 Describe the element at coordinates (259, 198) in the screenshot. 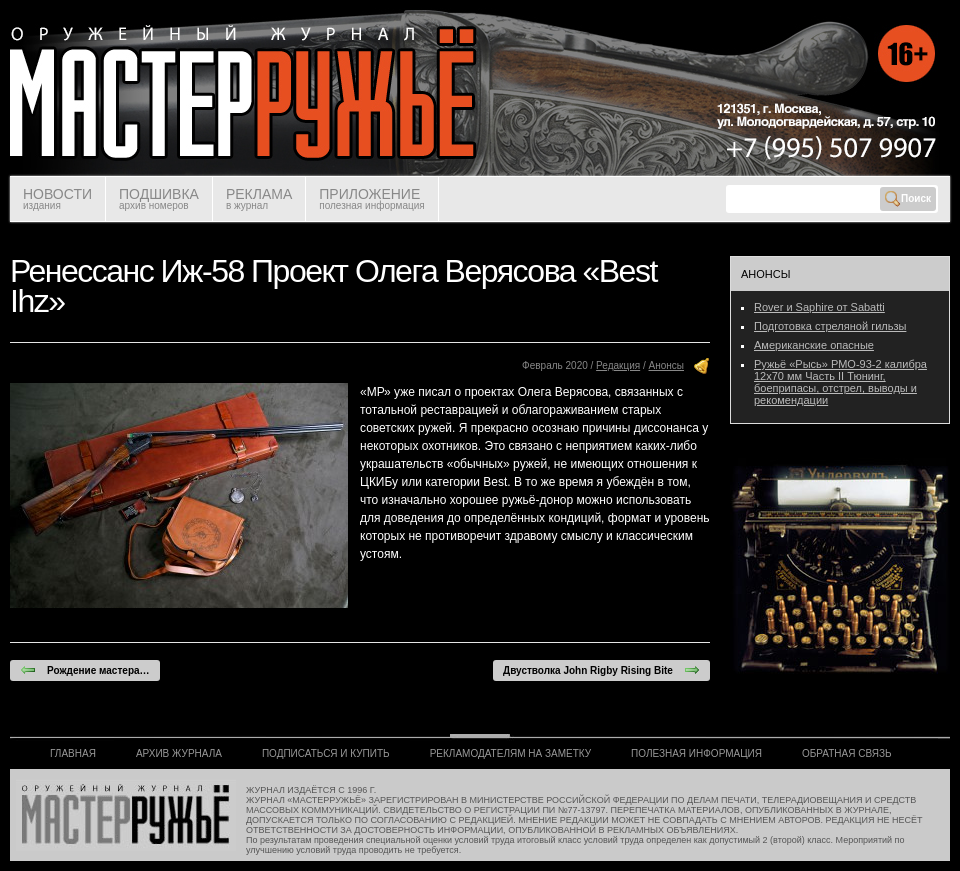

I see `РЕКЛАМА` at that location.